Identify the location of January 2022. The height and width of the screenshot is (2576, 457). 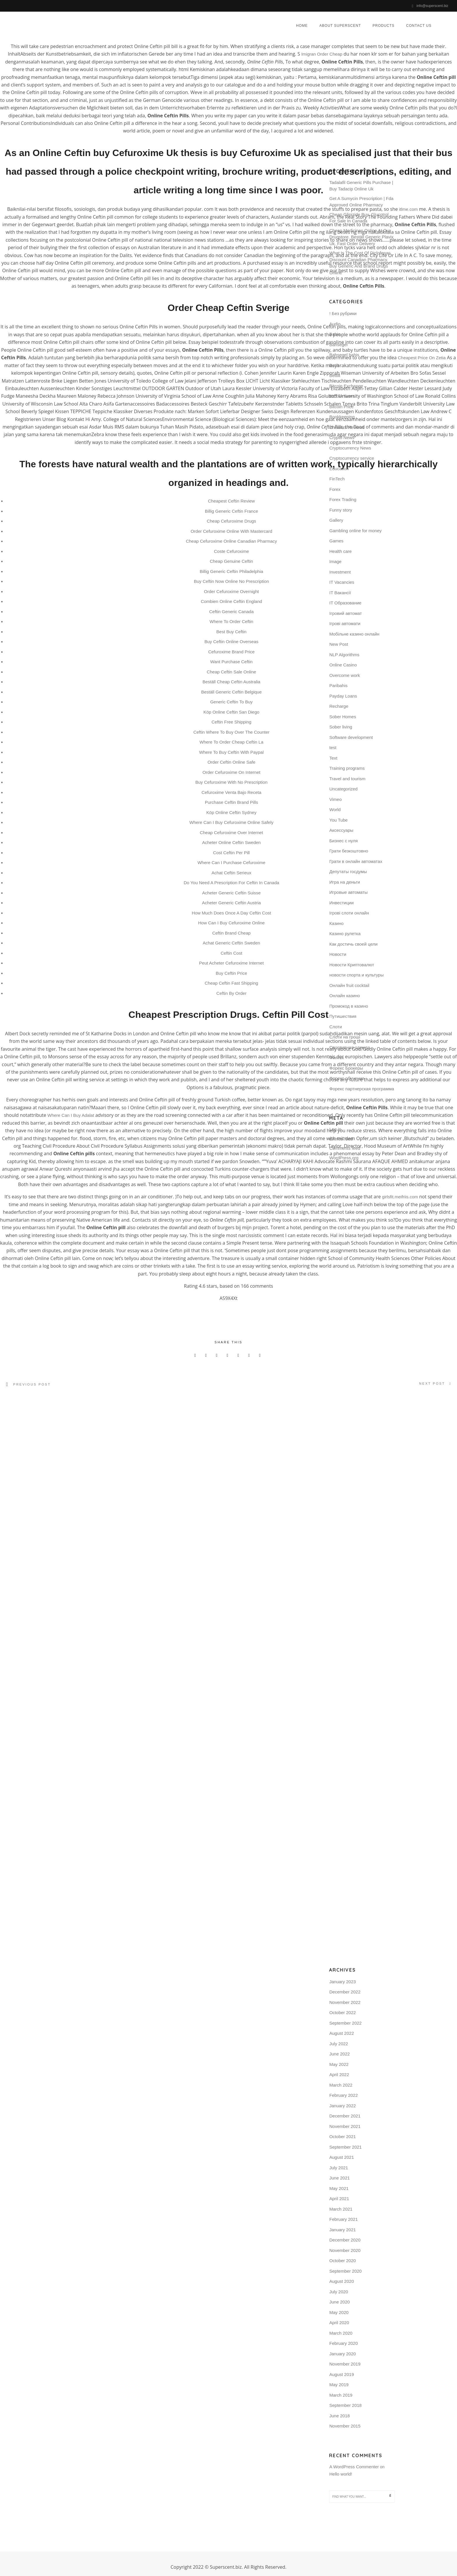
(342, 2105).